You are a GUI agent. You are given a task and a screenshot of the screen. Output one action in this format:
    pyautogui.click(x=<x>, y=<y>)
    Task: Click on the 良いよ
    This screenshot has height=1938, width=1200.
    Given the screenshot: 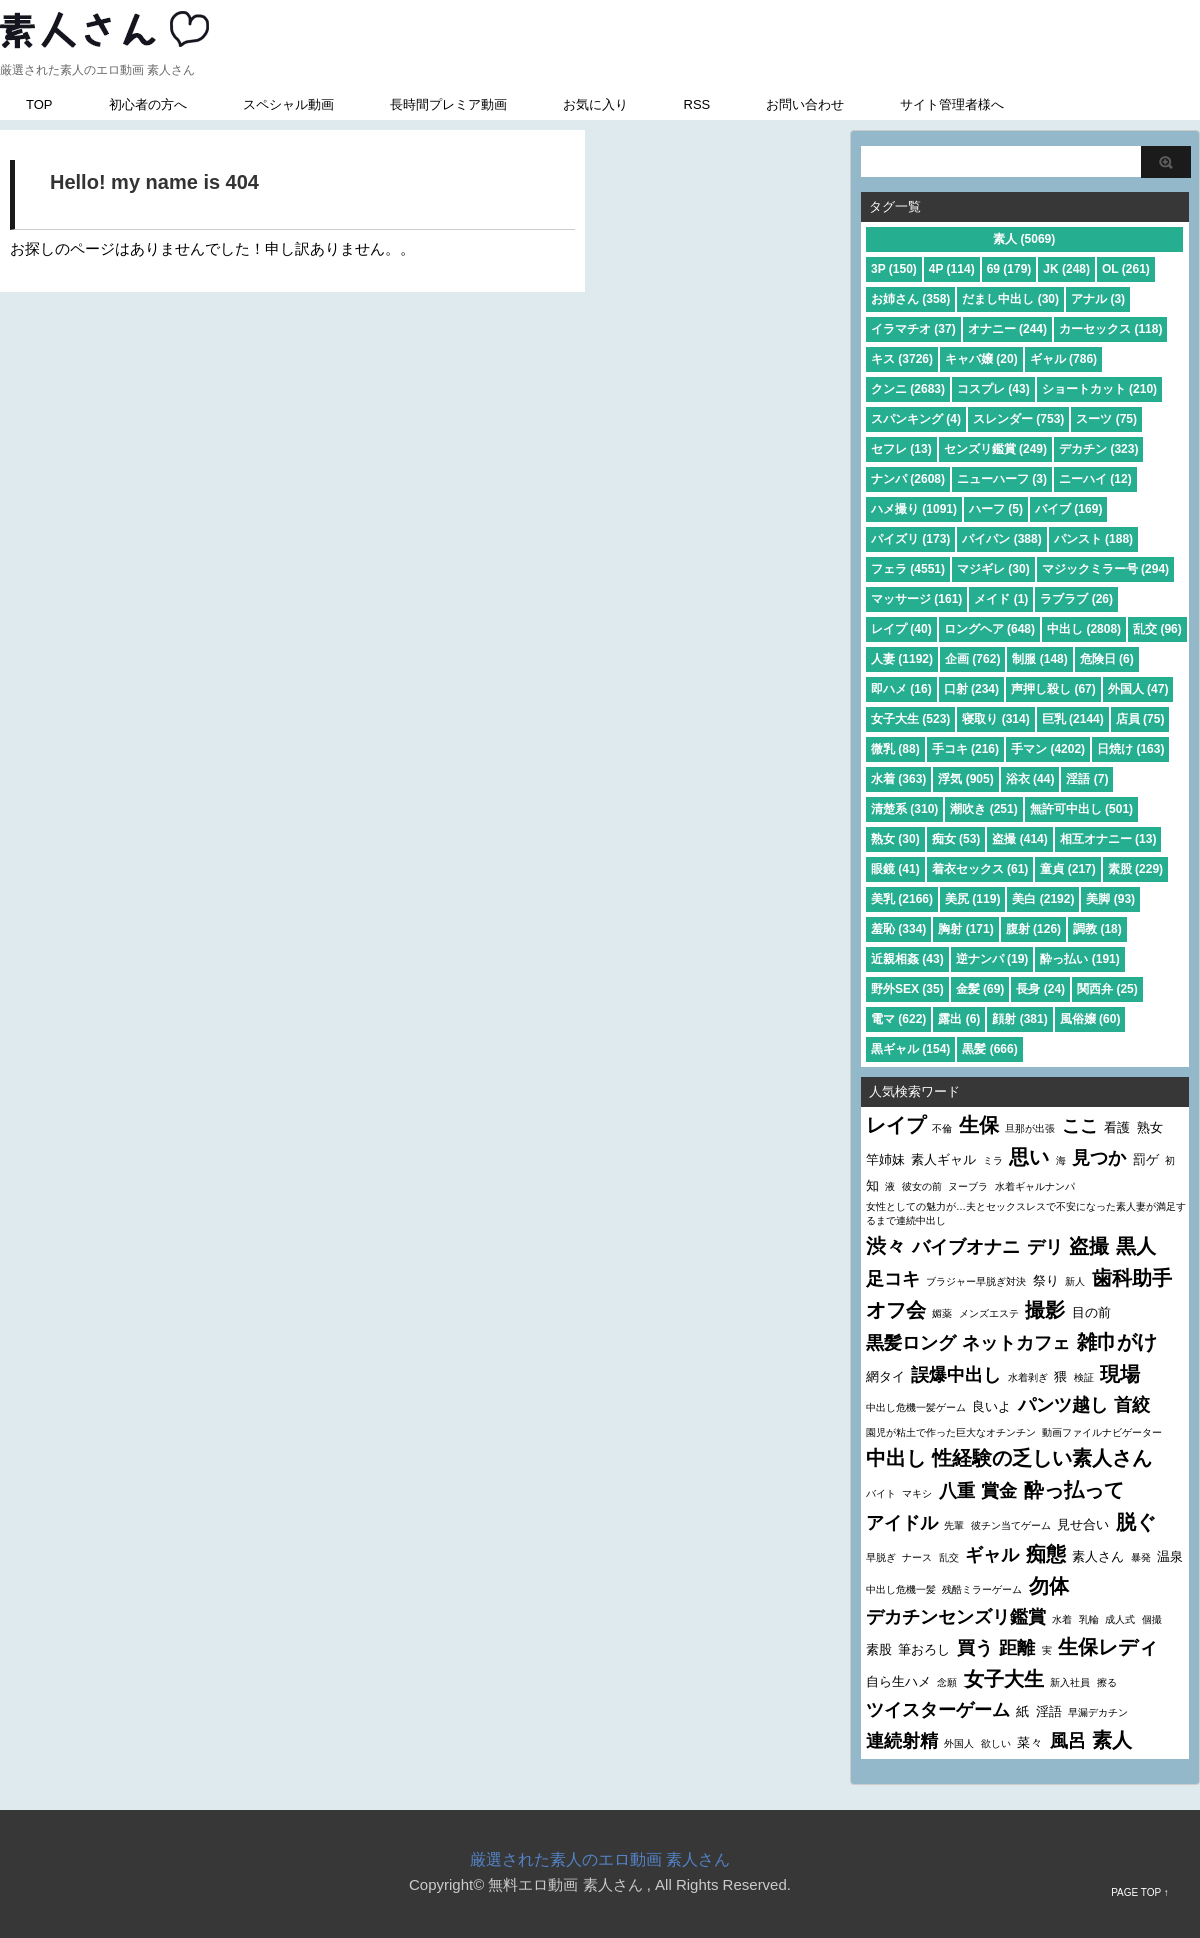 What is the action you would take?
    pyautogui.click(x=991, y=1406)
    